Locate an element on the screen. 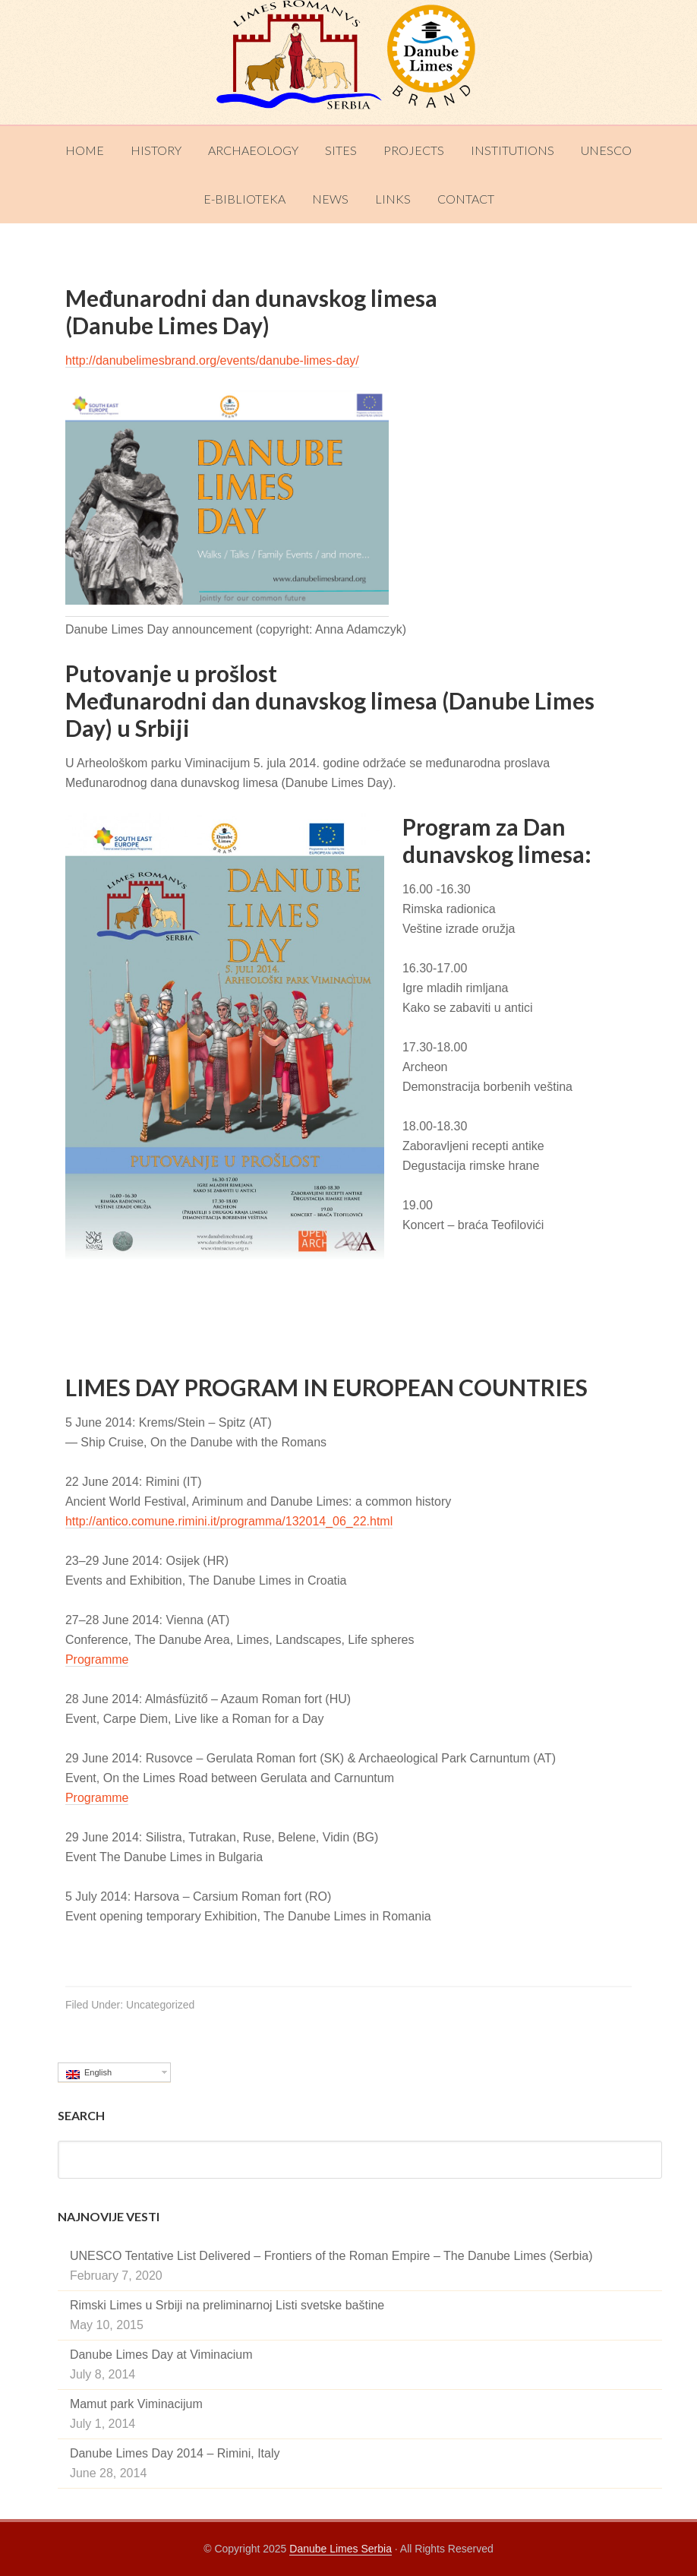  Contact is located at coordinates (465, 198).